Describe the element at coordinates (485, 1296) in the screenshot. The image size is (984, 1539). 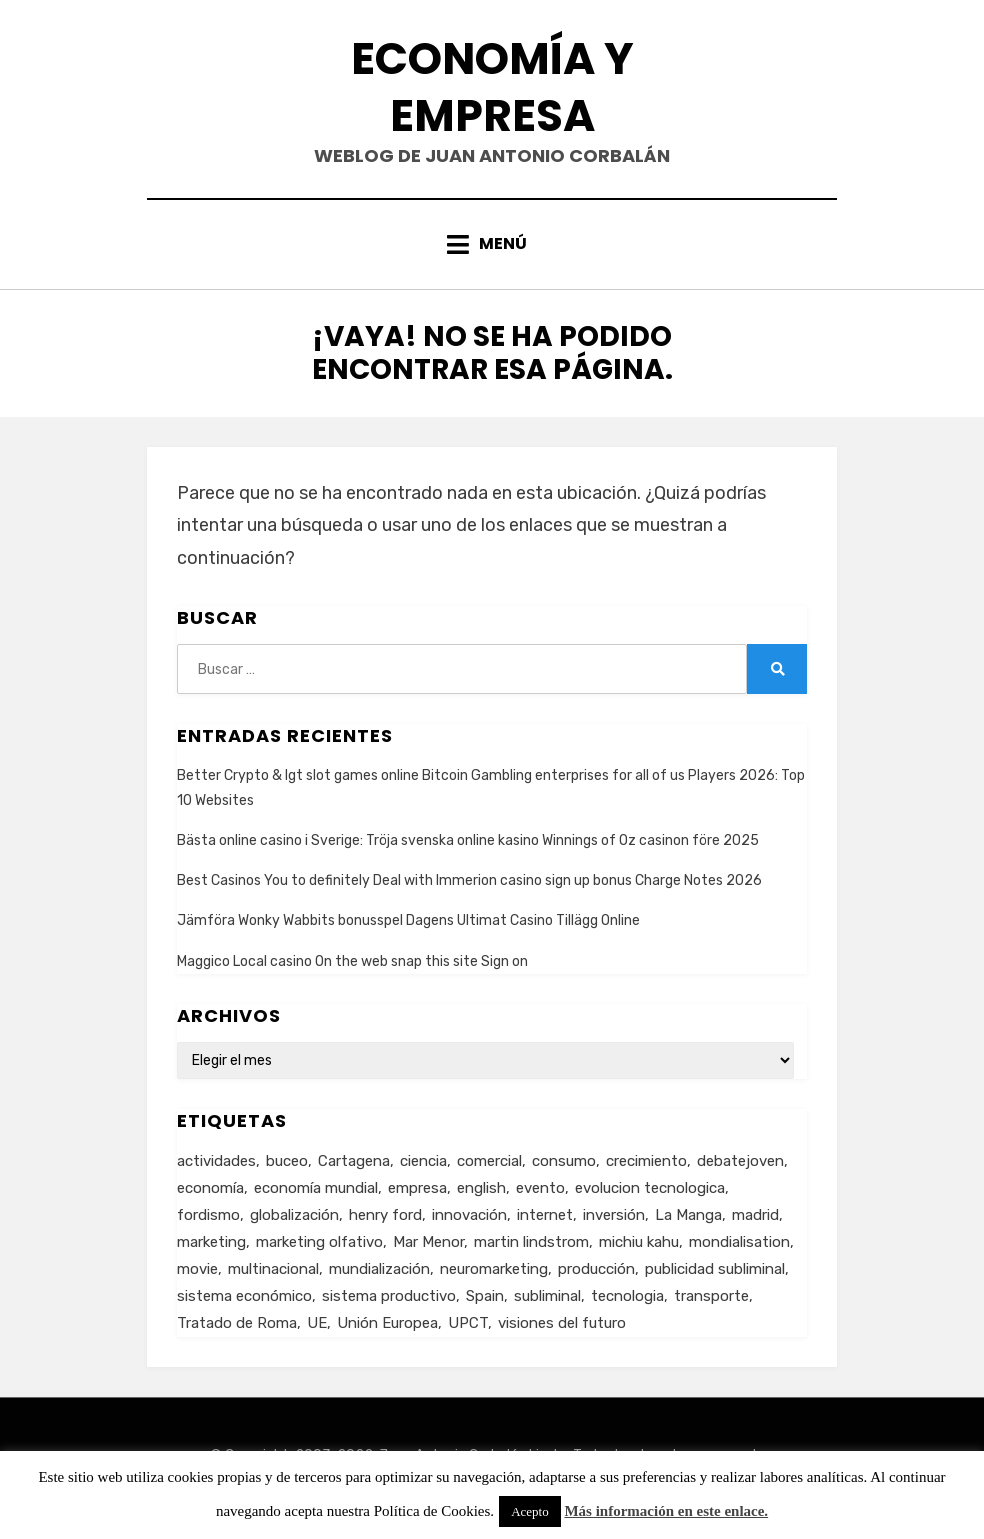
I see `Spain [Spain (2 elementos)]` at that location.